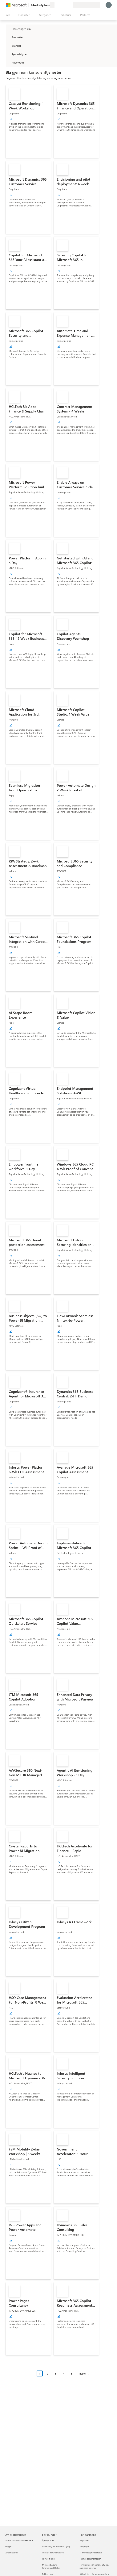 This screenshot has height=2576, width=117. I want to click on [Lagrede elementer], so click(65, 5).